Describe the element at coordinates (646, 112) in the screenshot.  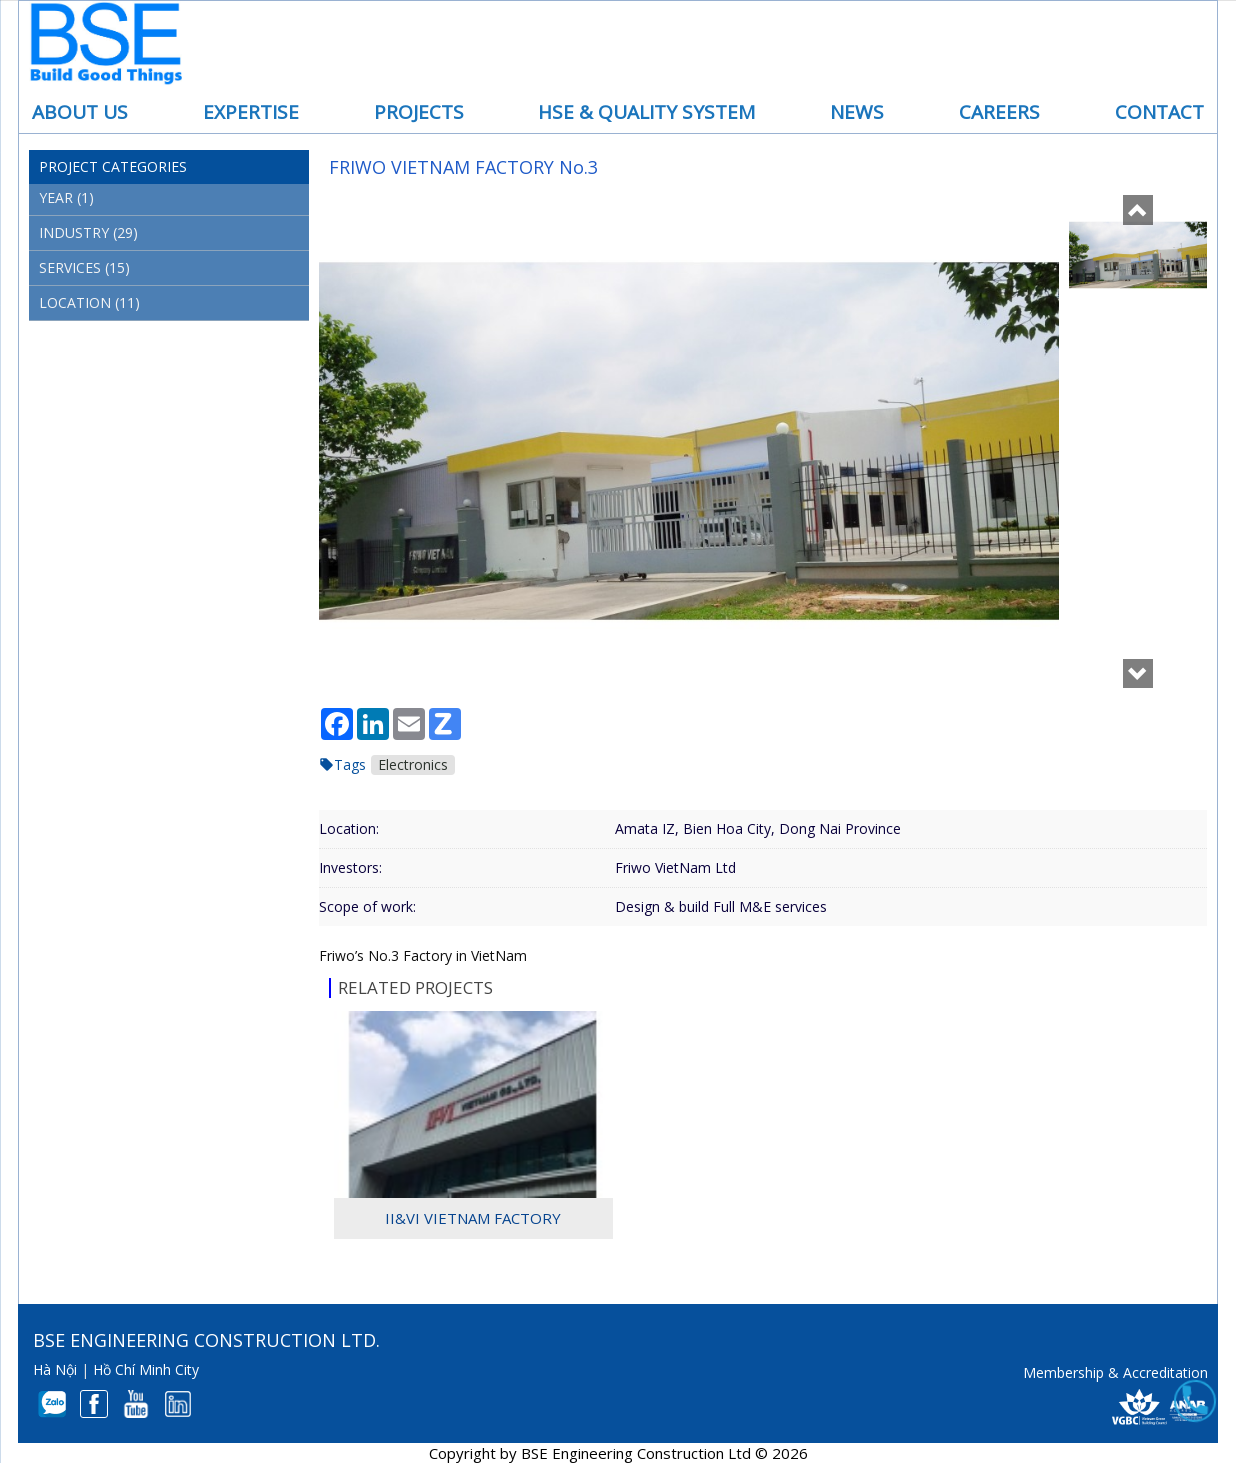
I see `HSE & Quality System` at that location.